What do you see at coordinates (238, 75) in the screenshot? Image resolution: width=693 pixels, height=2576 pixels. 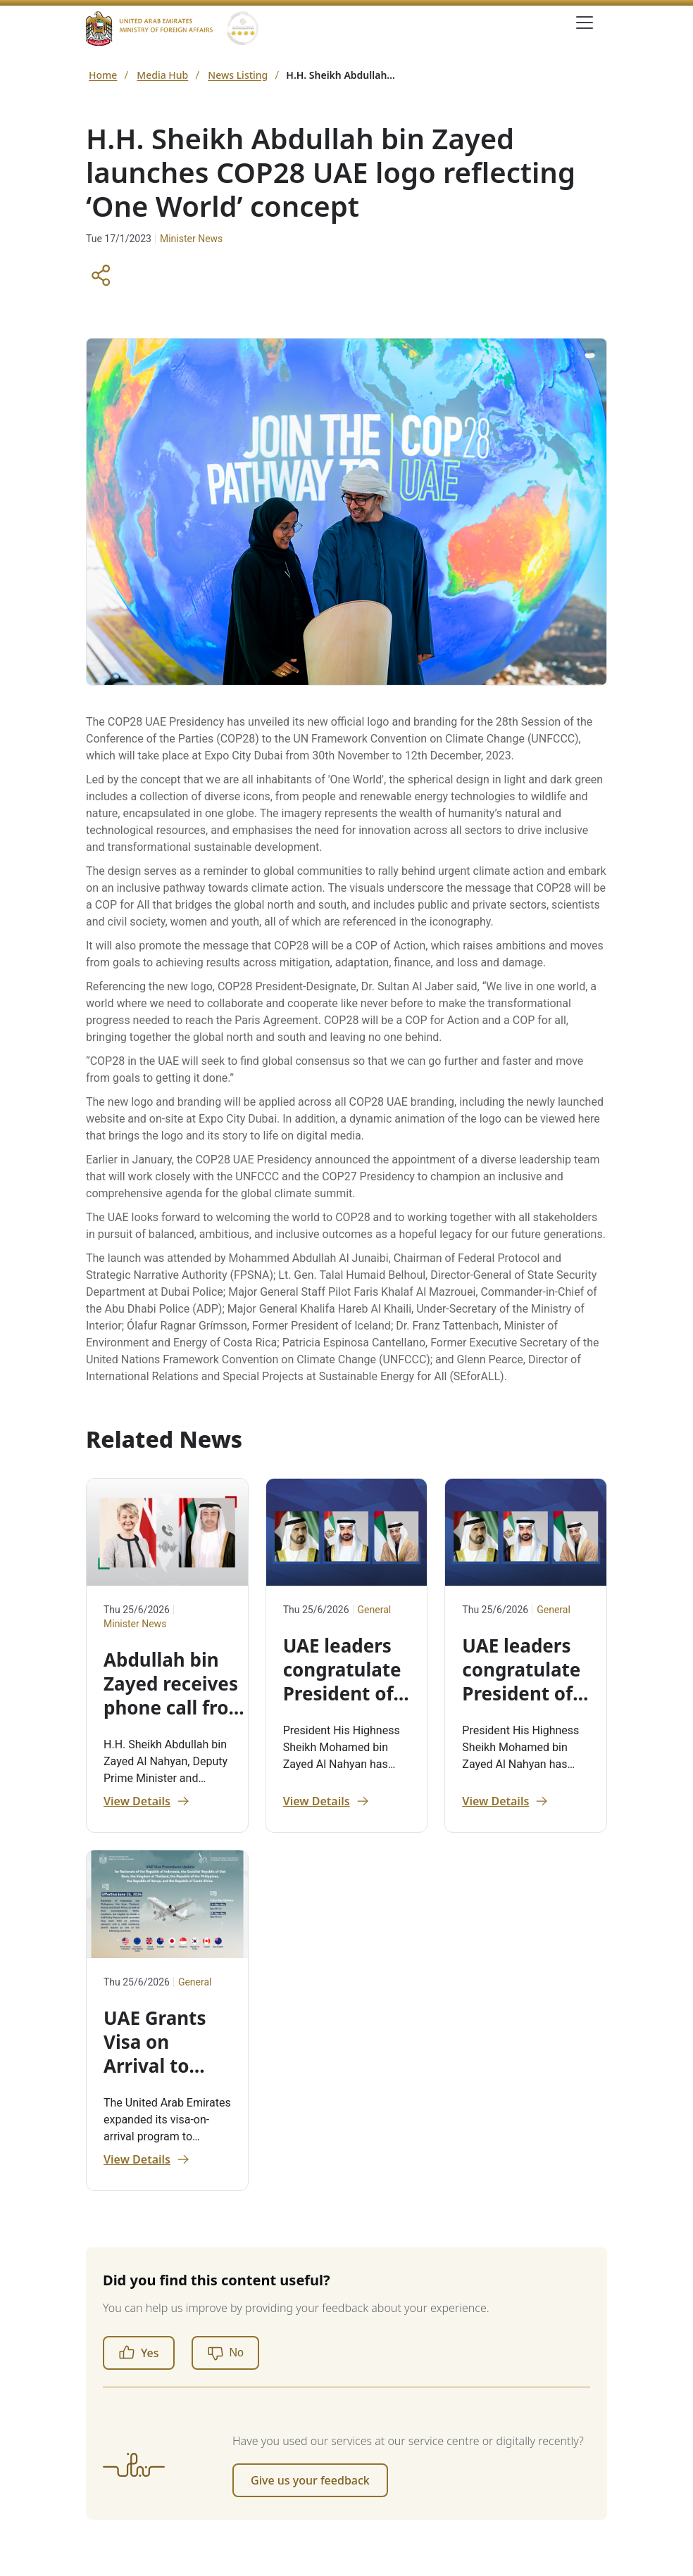 I see `News Listing` at bounding box center [238, 75].